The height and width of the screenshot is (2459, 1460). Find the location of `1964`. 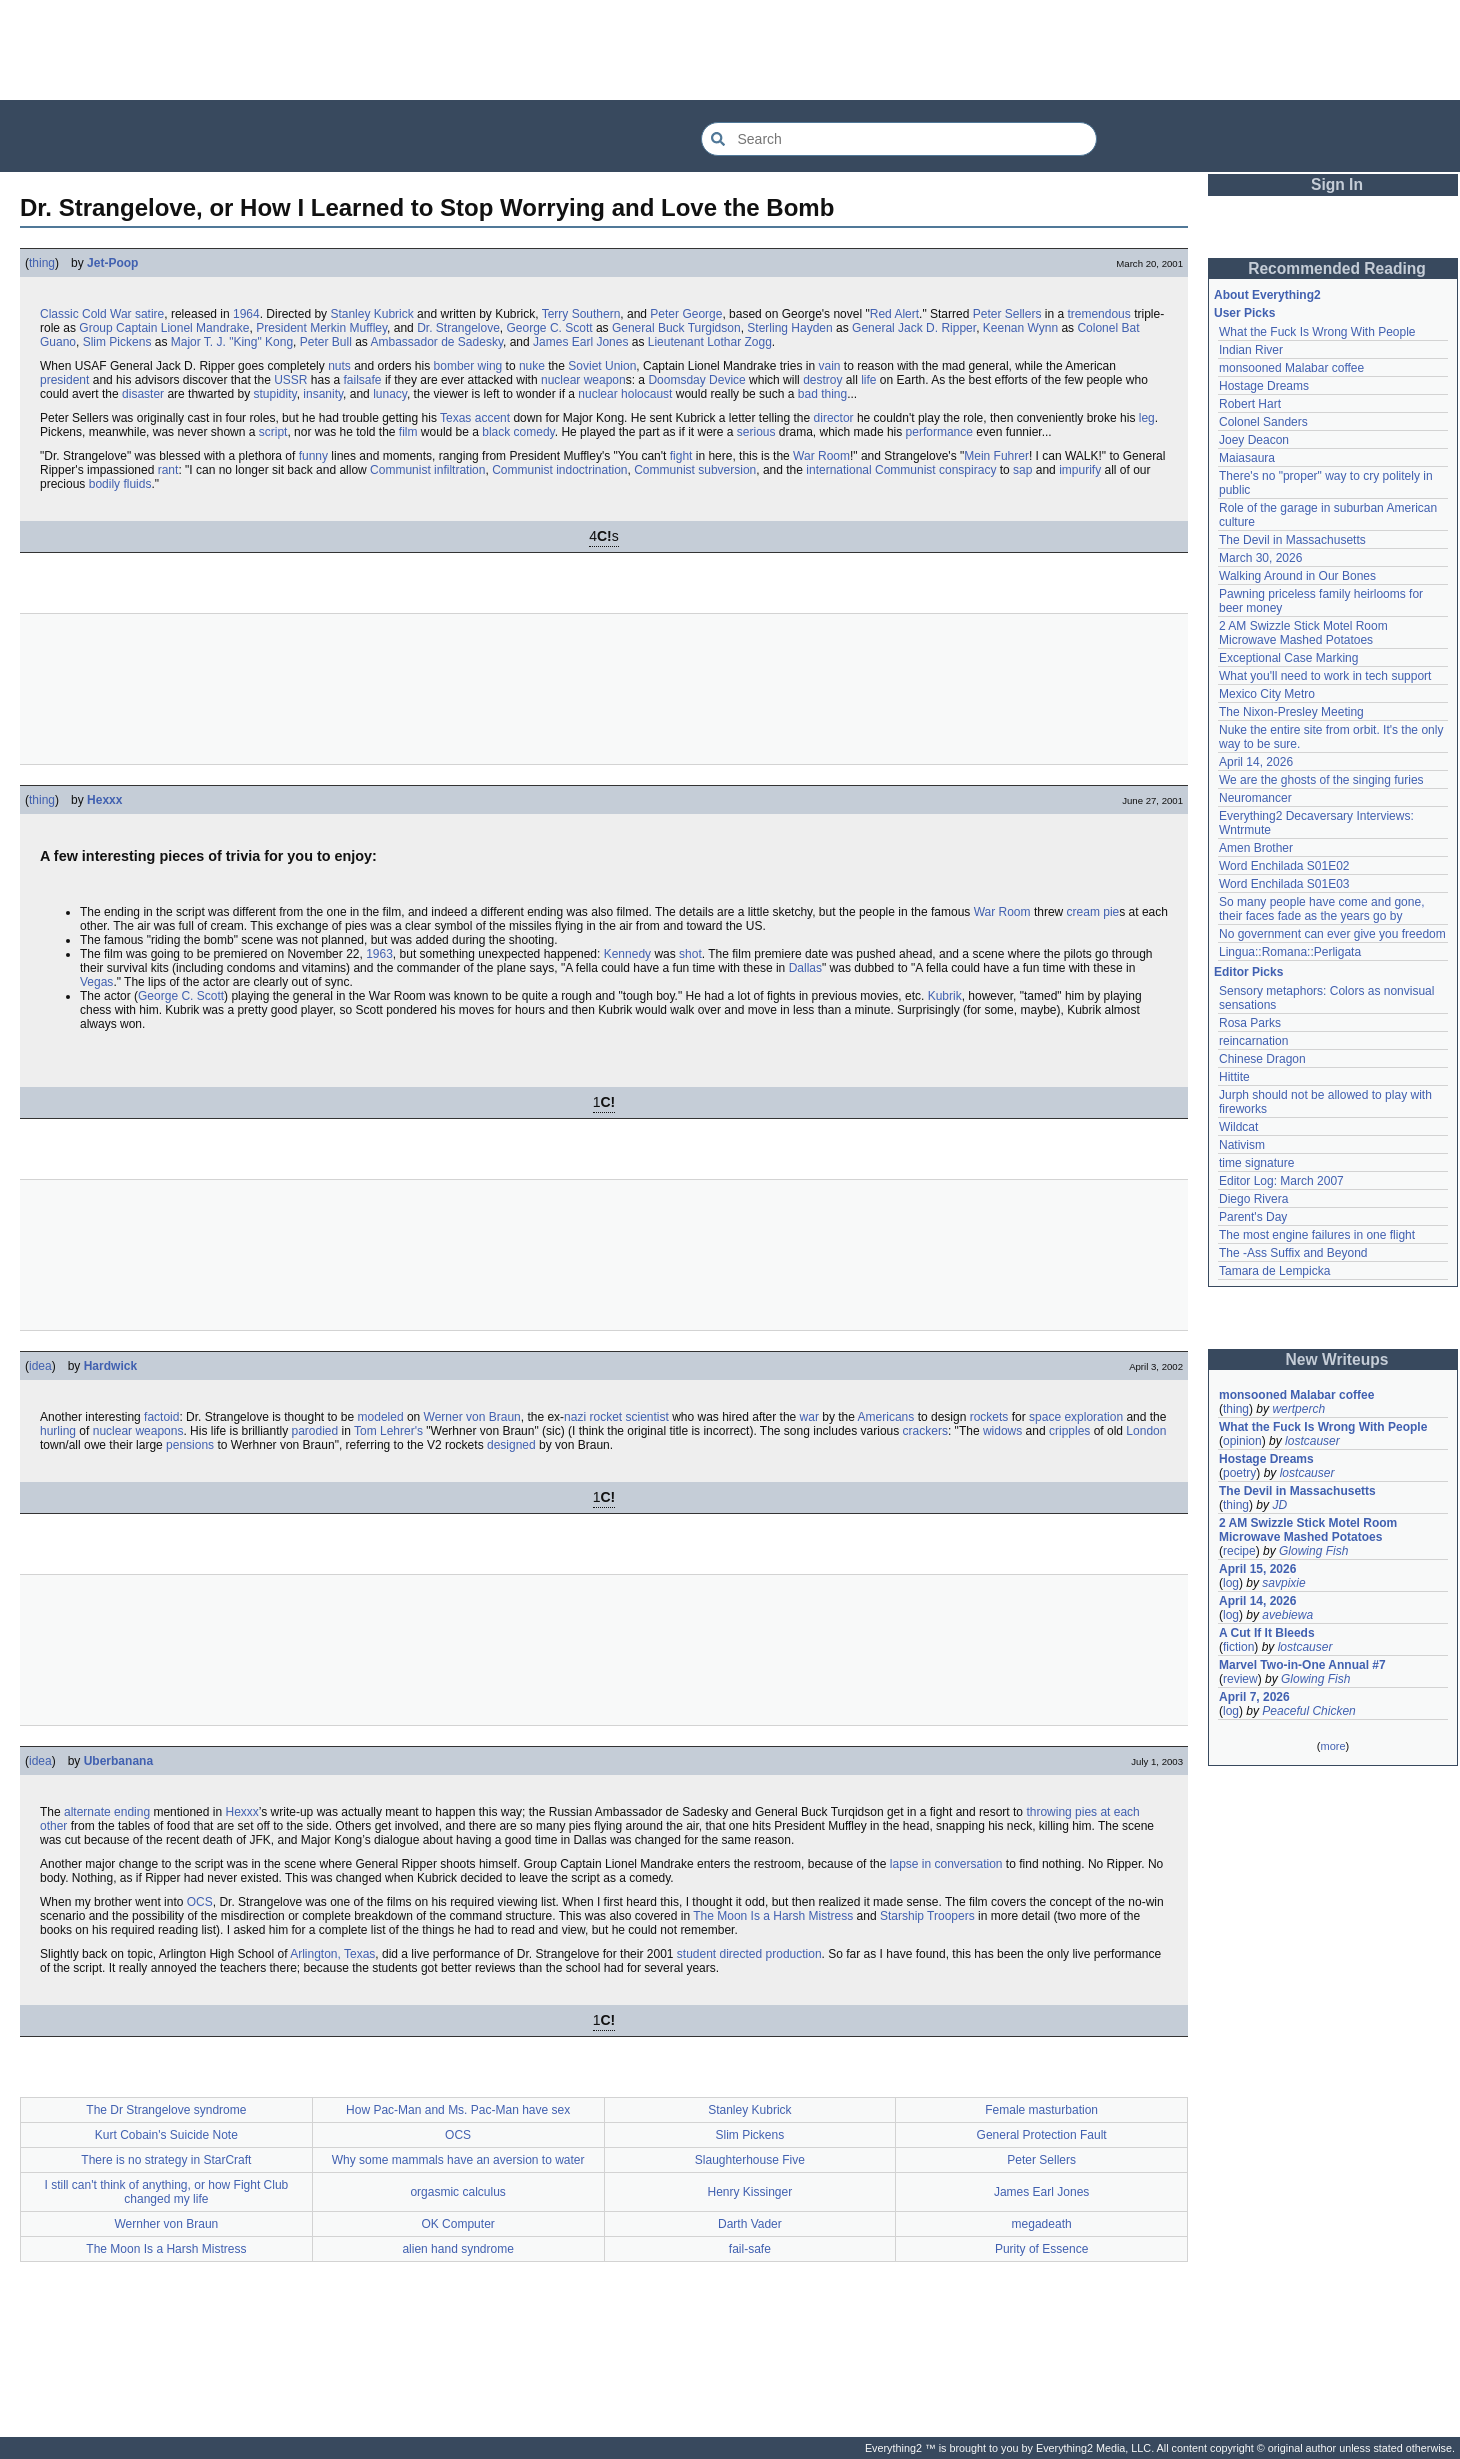

1964 is located at coordinates (246, 314).